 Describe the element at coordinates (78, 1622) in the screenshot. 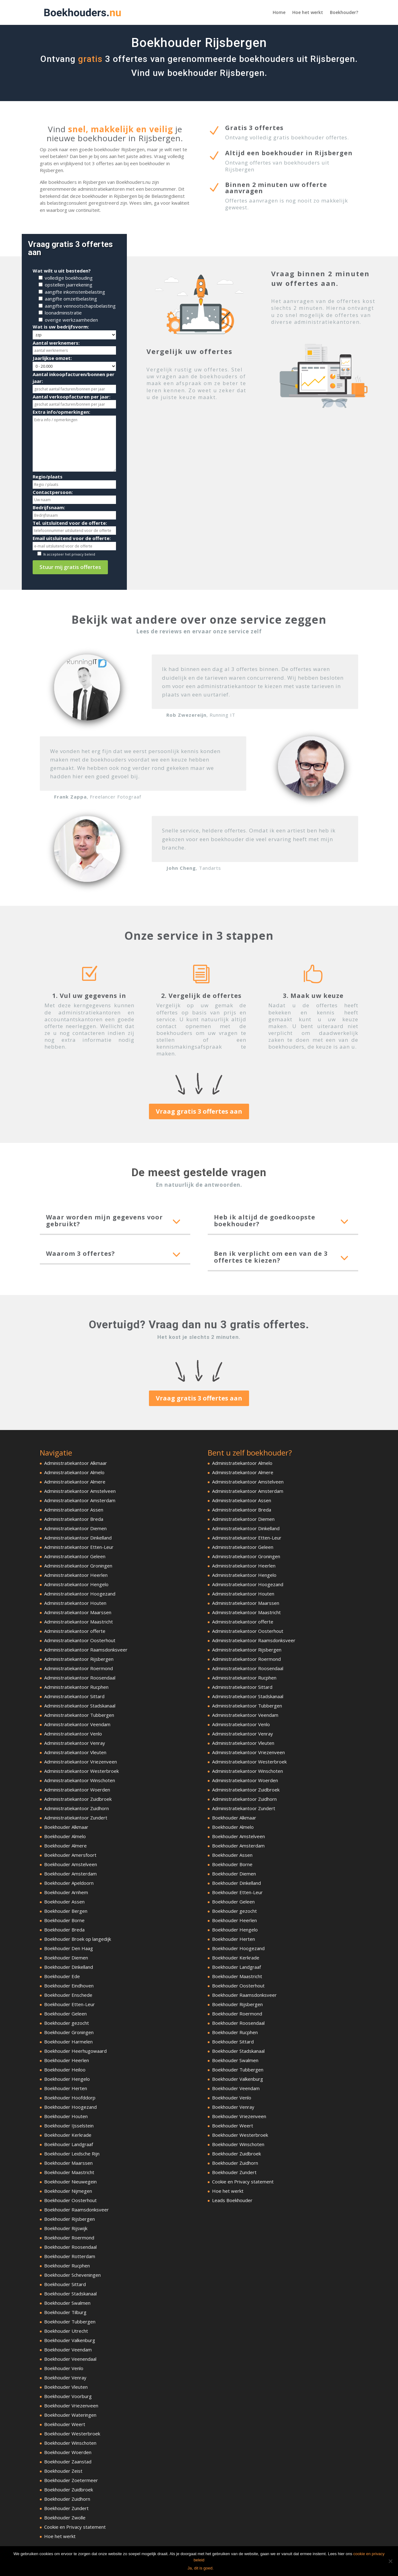

I see `Administratiekantoor Maastricht` at that location.